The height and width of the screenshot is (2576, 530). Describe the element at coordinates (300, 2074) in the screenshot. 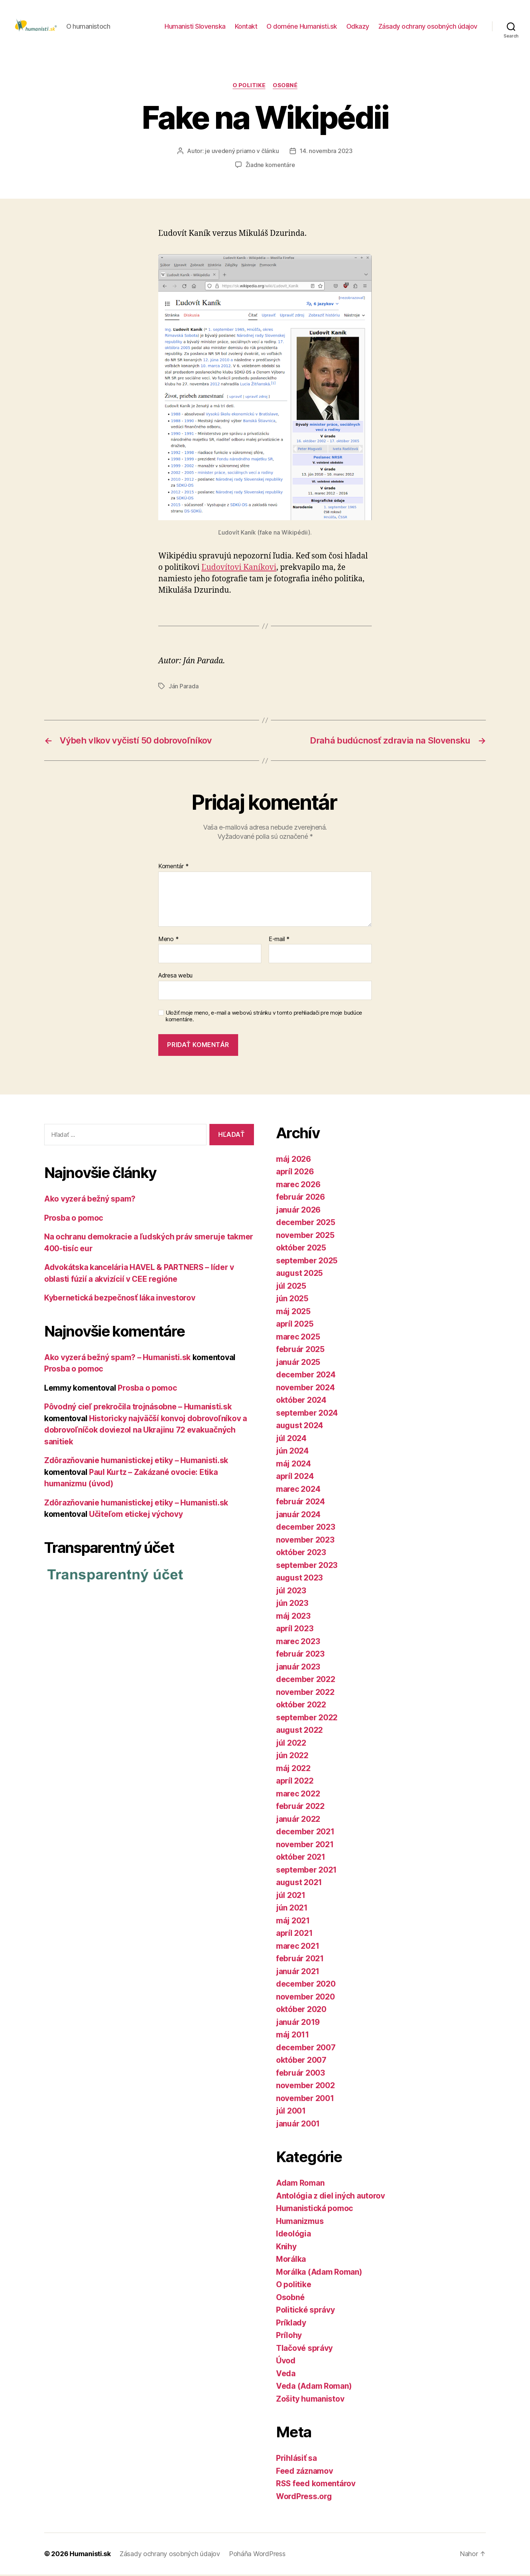

I see `február 2003` at that location.